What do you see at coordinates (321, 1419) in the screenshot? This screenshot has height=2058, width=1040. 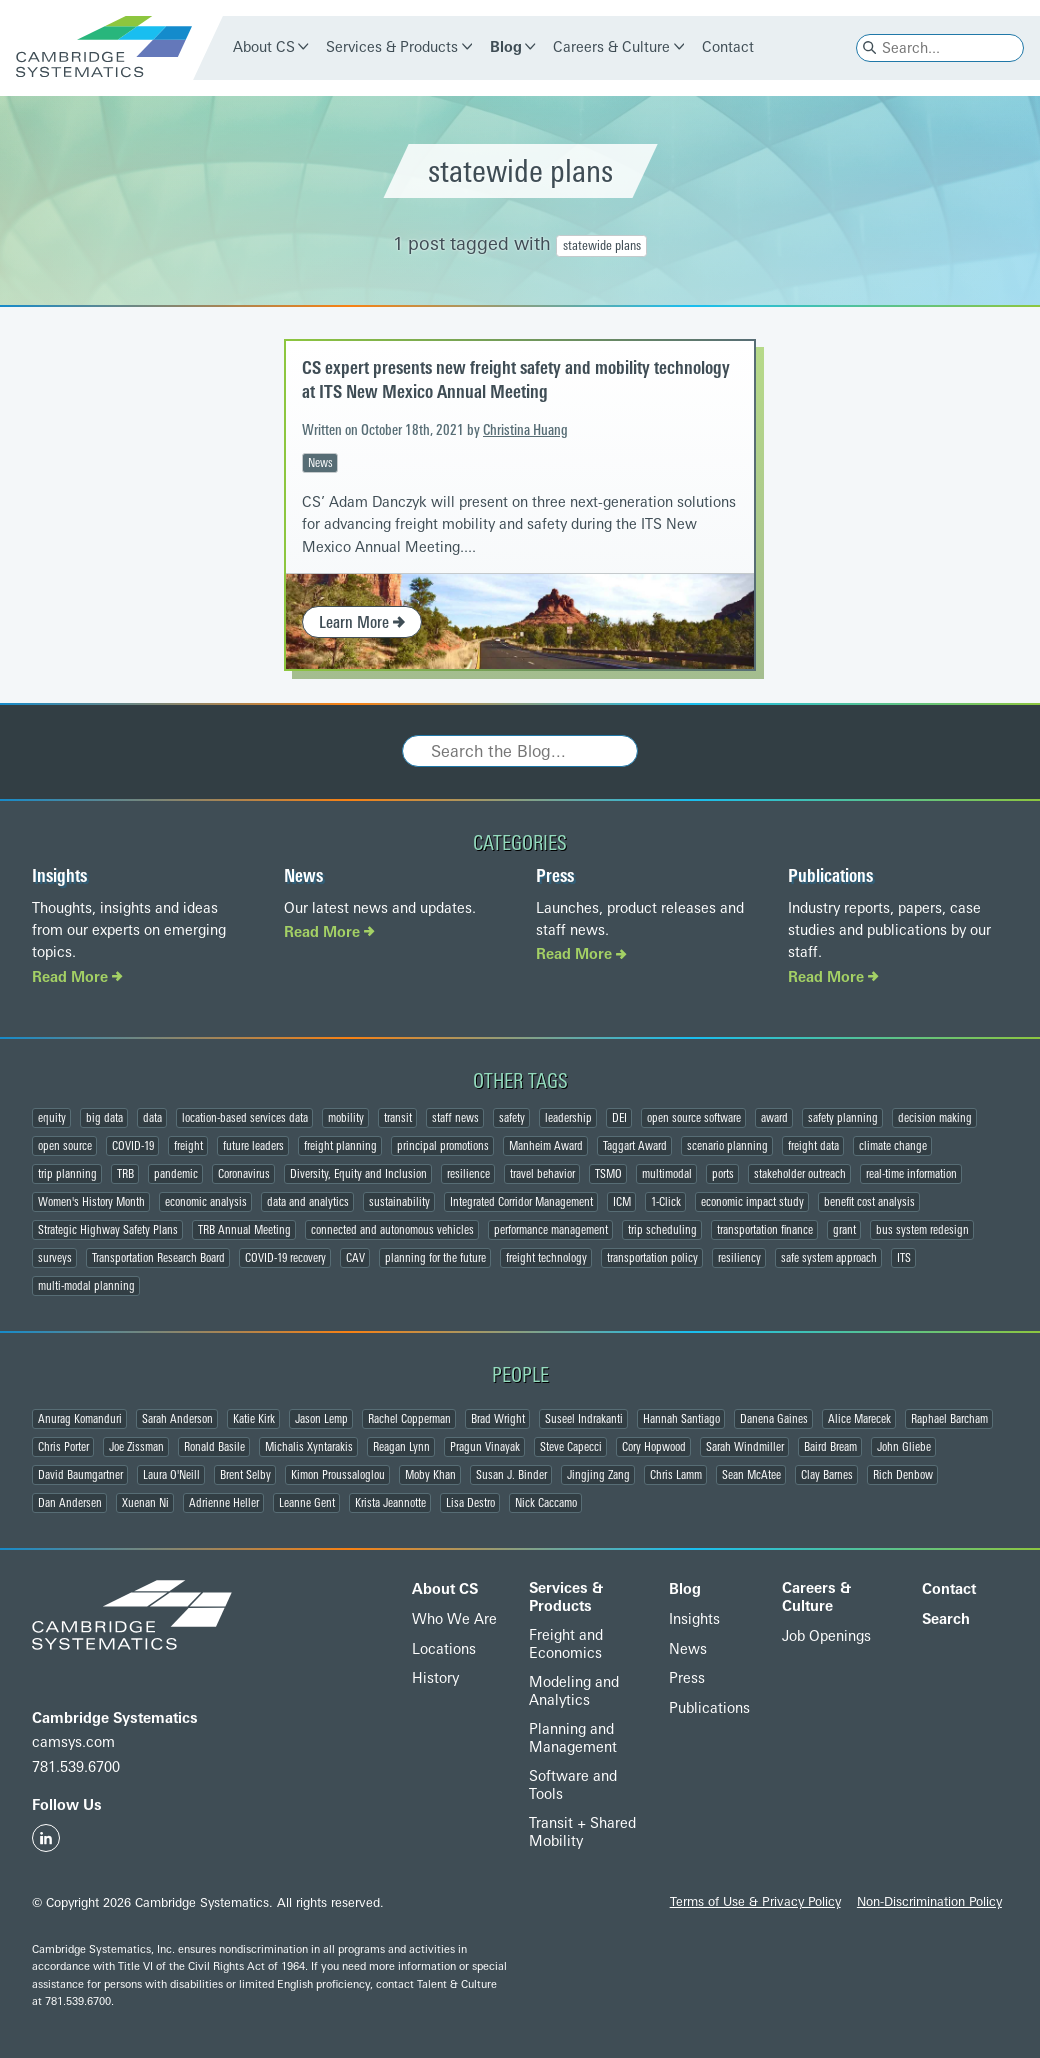 I see `Jason Lemp` at bounding box center [321, 1419].